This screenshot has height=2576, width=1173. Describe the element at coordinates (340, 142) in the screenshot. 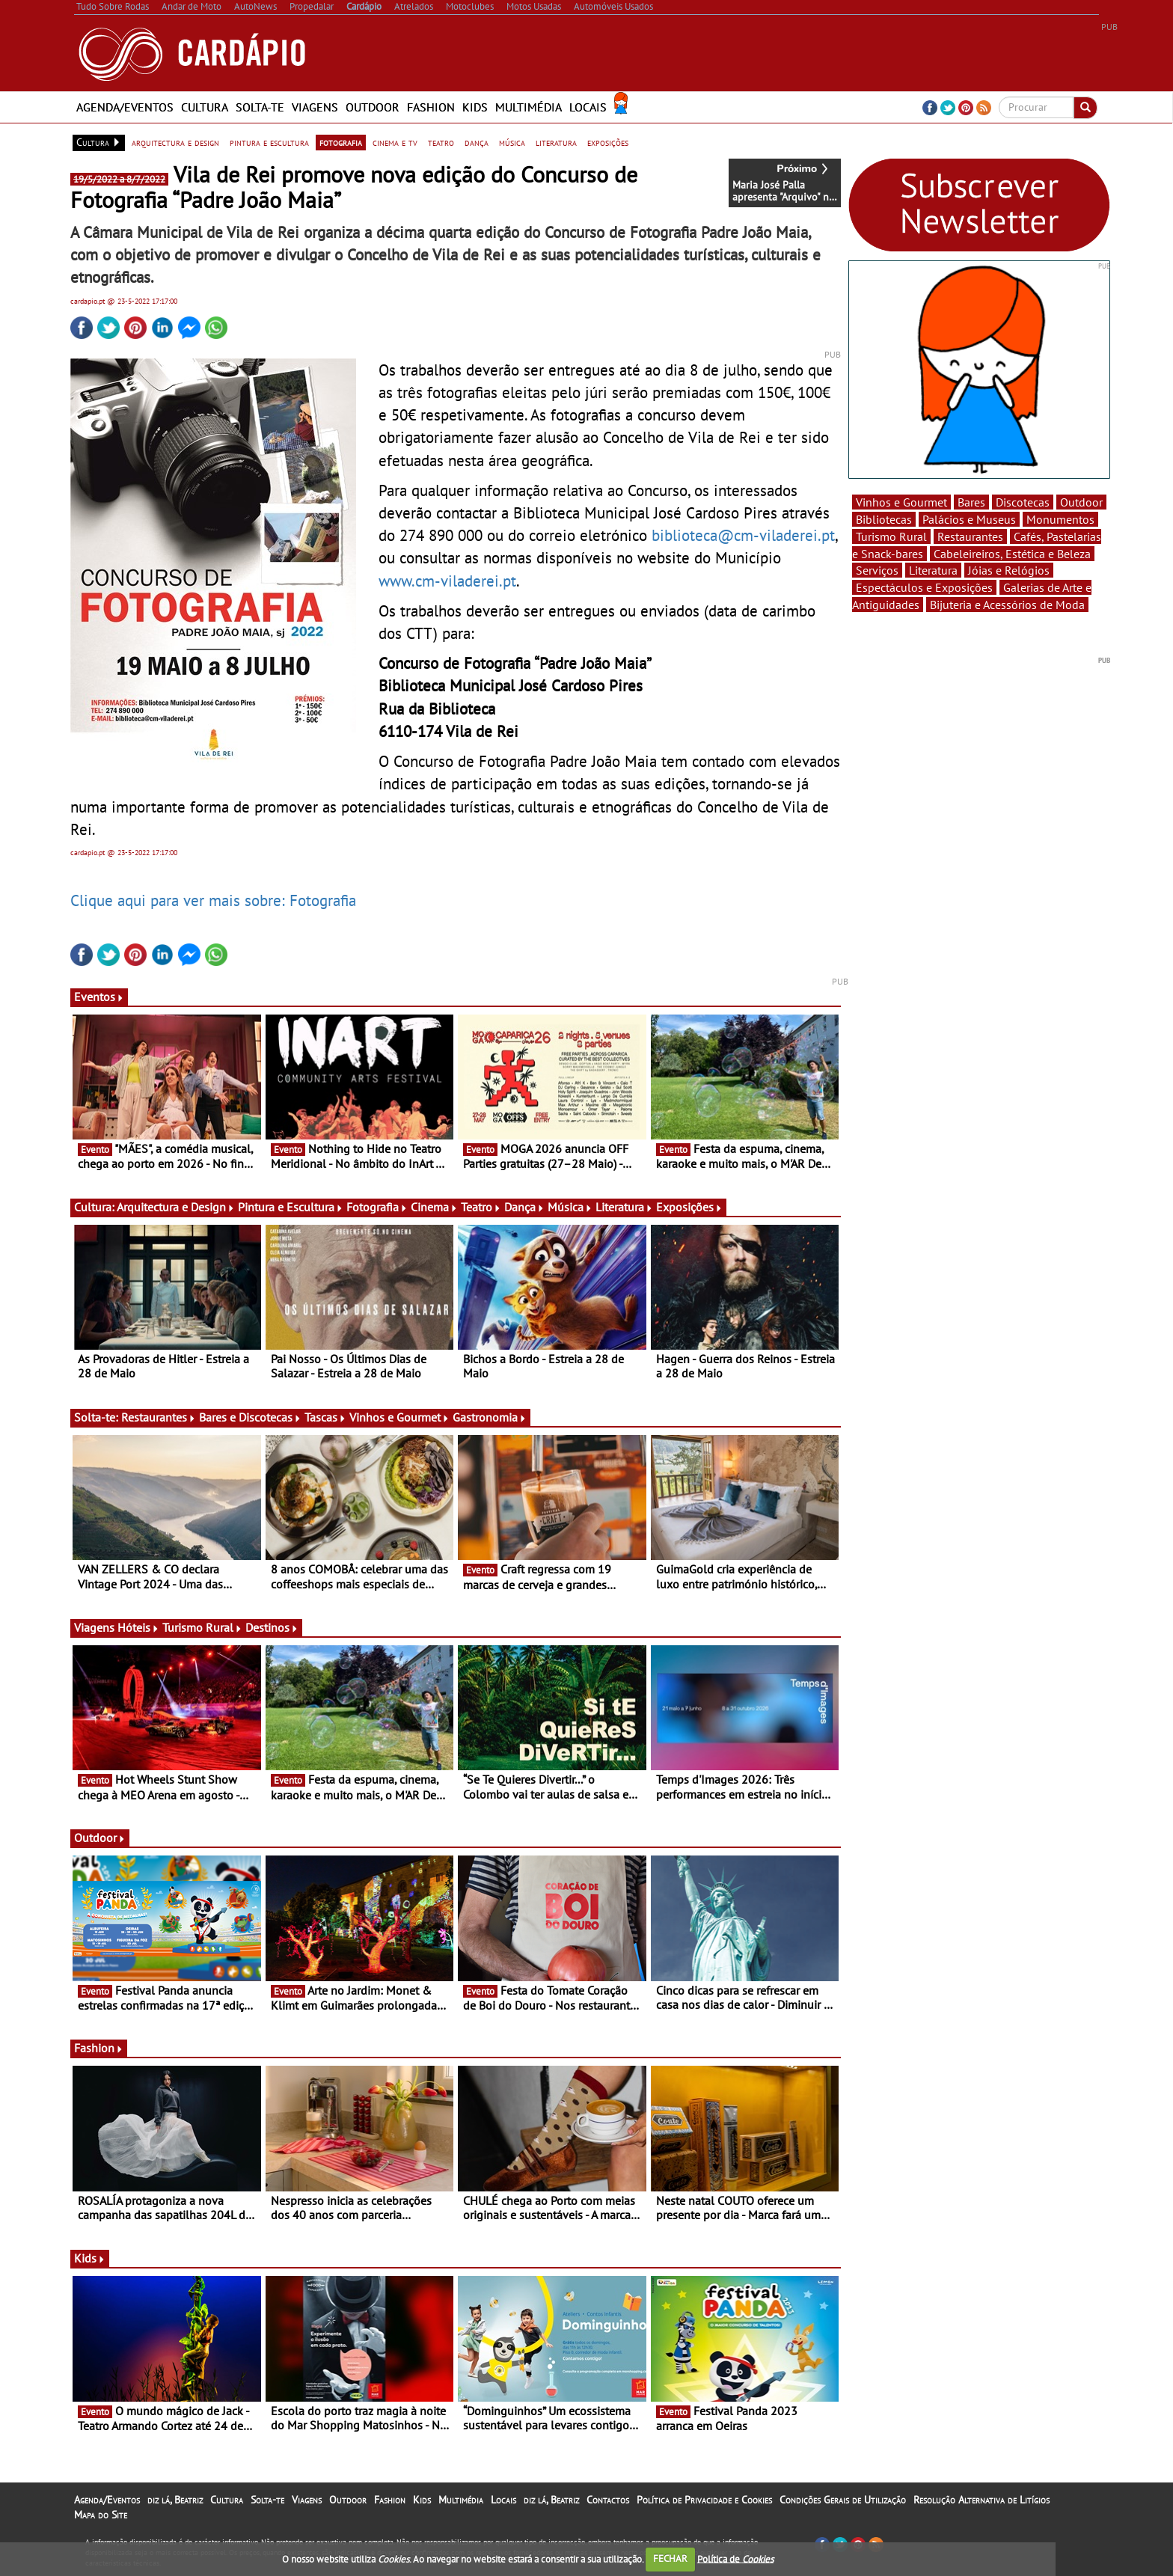

I see `fotografia` at that location.